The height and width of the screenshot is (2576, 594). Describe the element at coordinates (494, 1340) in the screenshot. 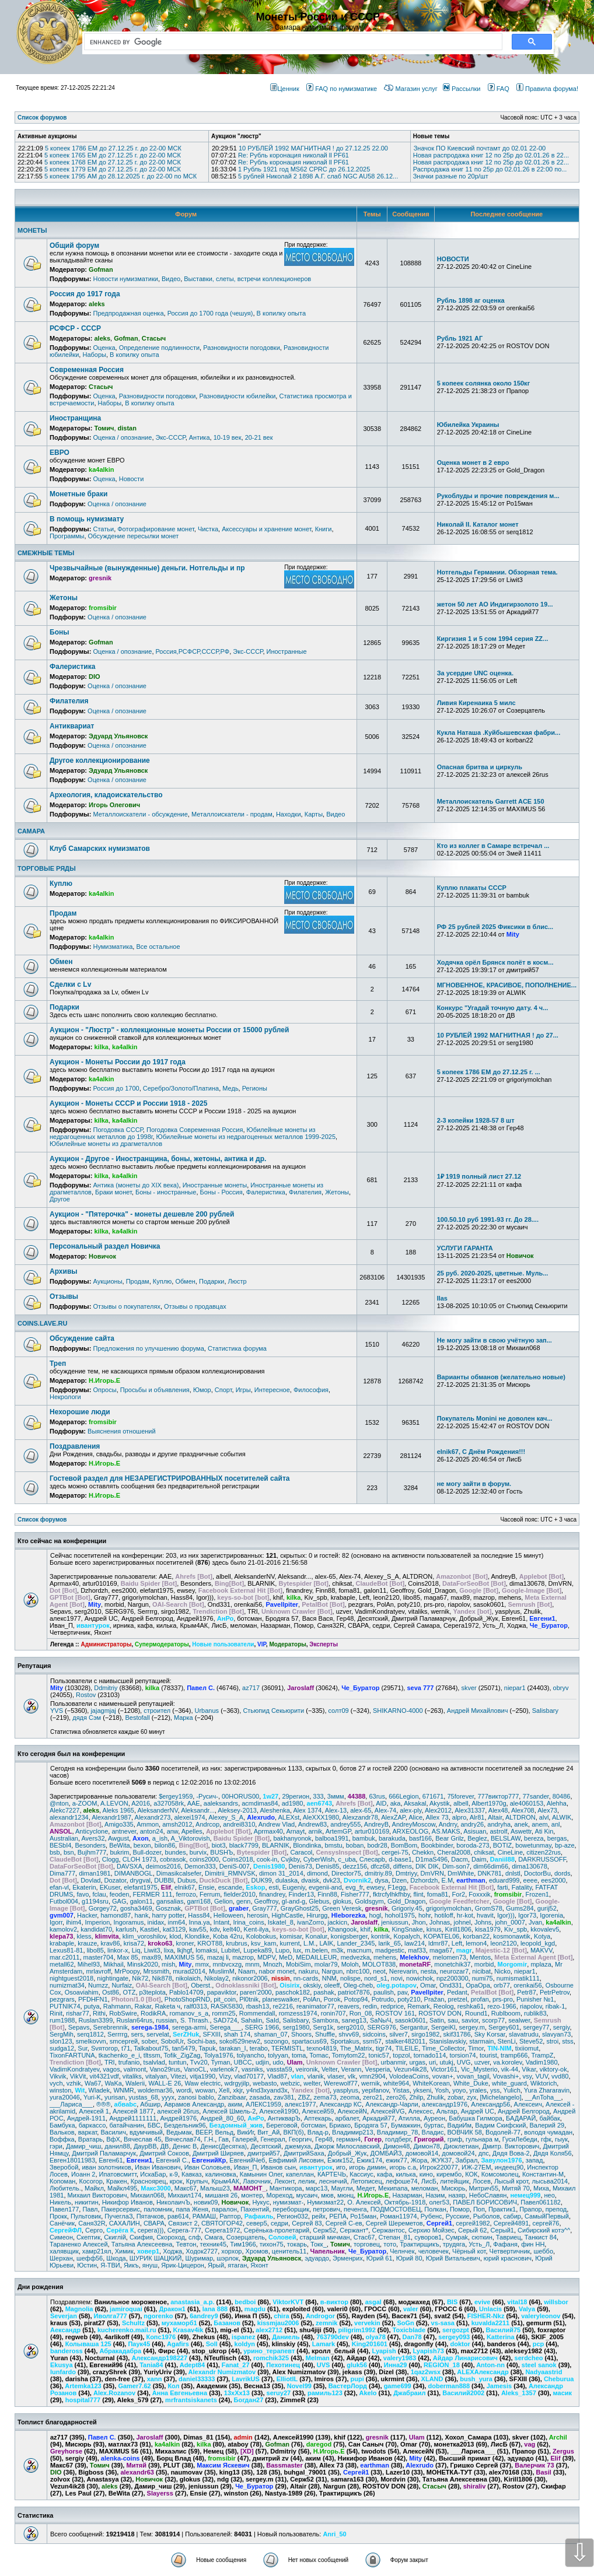

I see `Не могу зайти в свою учётную зап...` at that location.